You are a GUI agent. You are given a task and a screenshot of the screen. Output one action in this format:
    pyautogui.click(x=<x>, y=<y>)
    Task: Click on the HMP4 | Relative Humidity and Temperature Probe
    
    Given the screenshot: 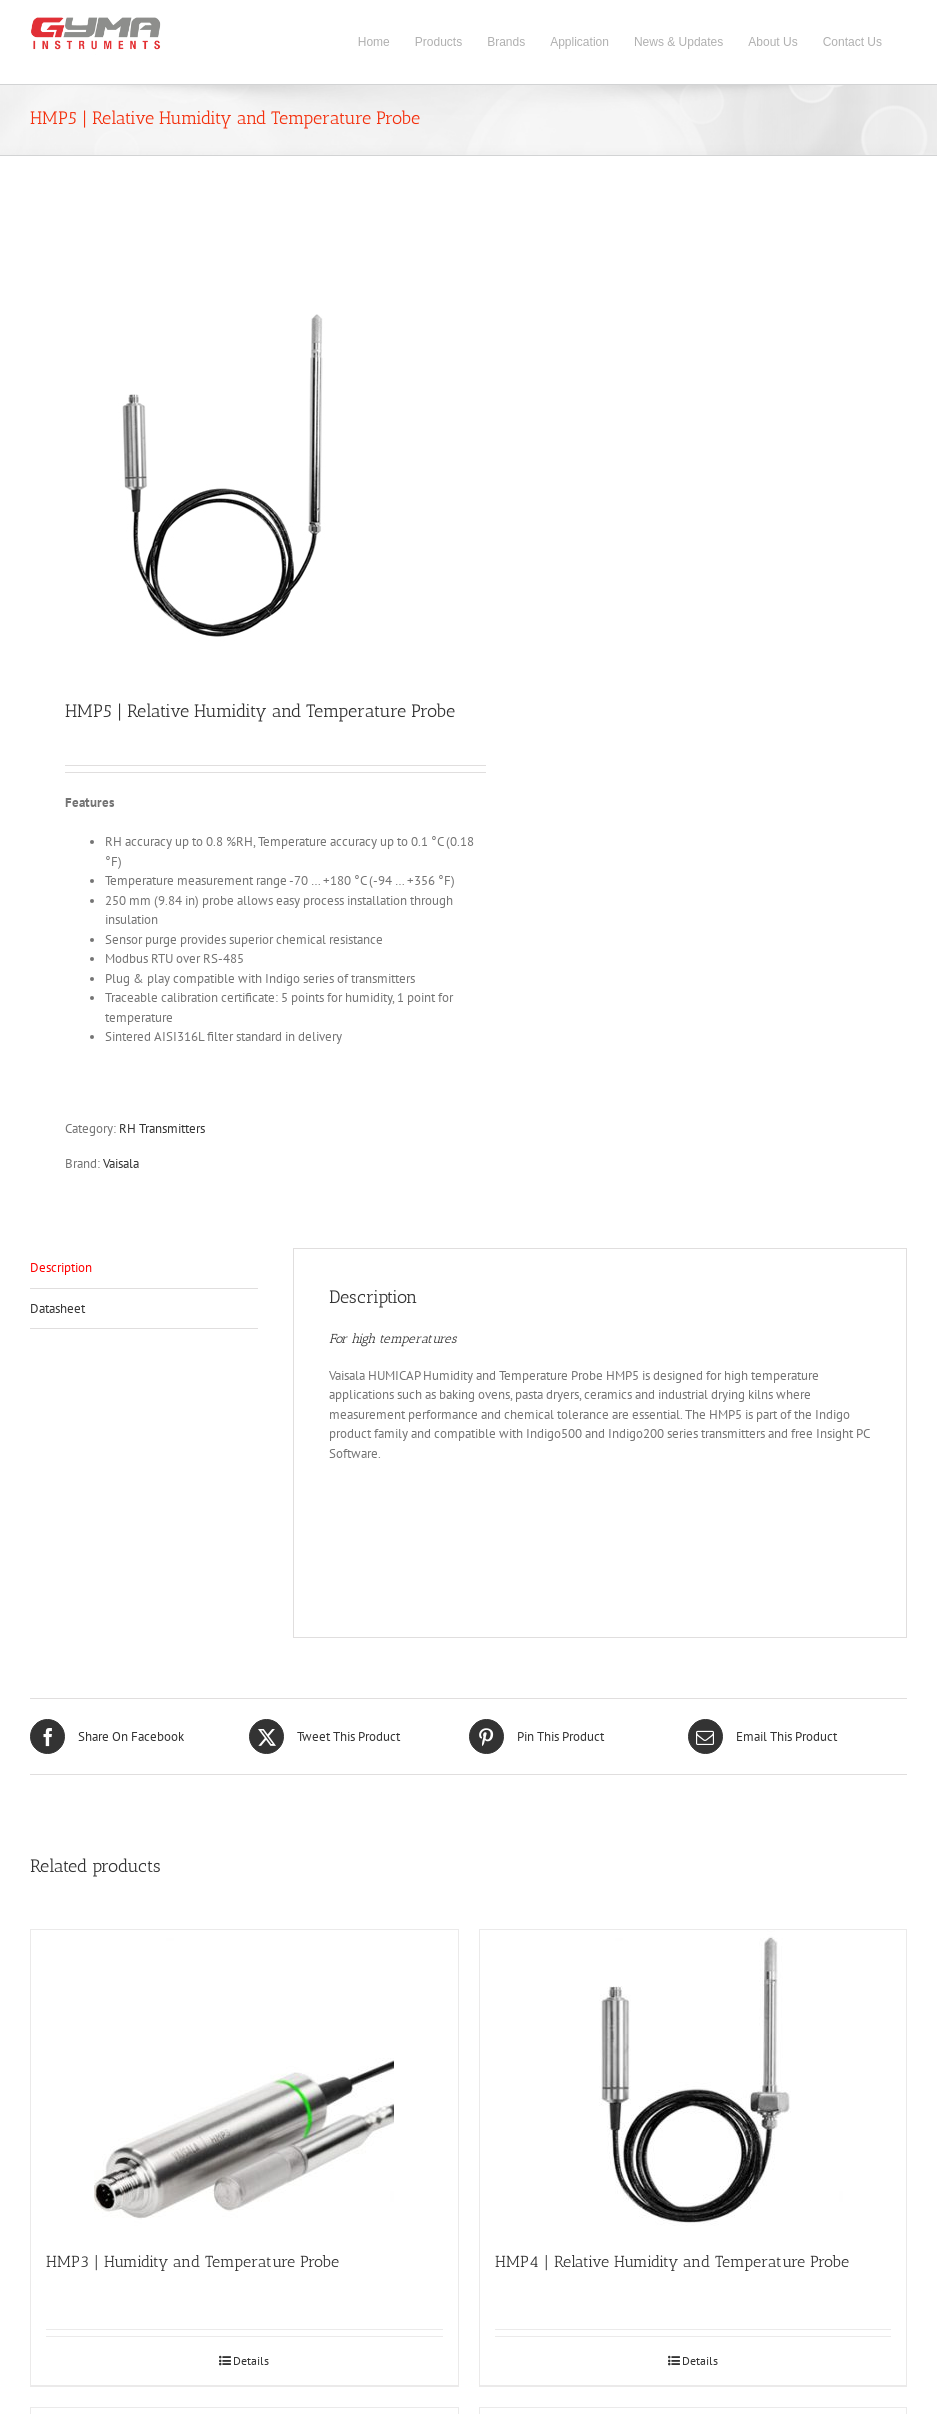 What is the action you would take?
    pyautogui.click(x=672, y=2261)
    